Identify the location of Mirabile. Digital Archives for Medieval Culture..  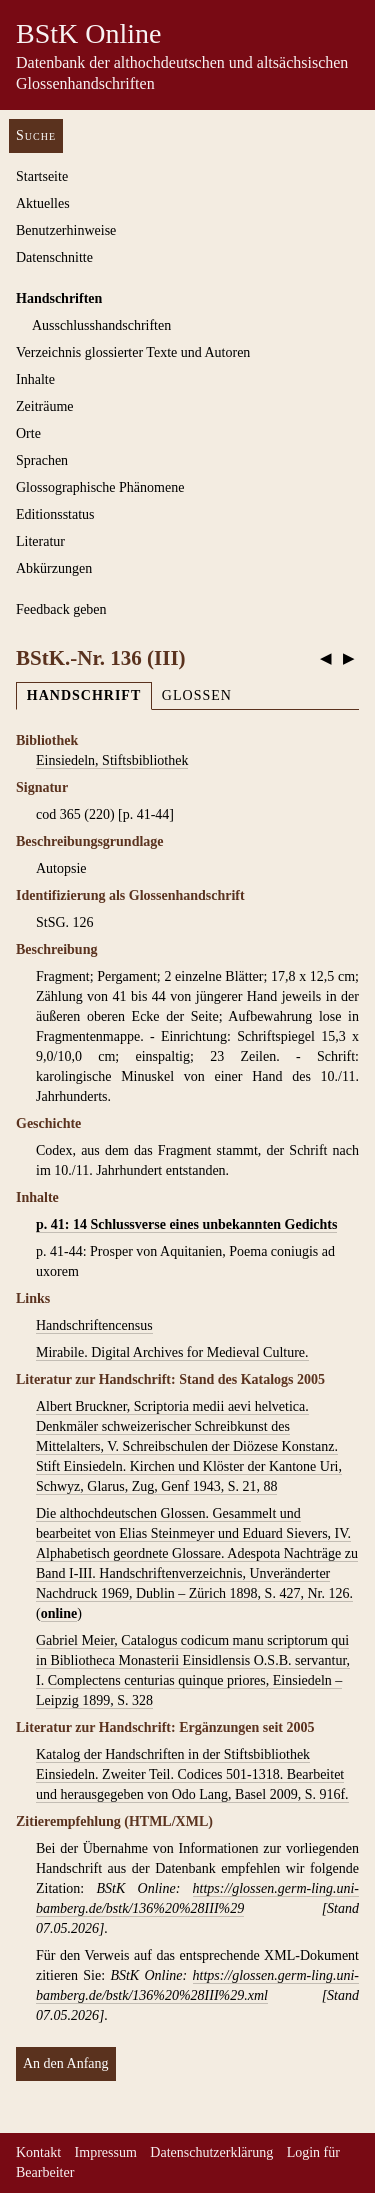
(172, 1352).